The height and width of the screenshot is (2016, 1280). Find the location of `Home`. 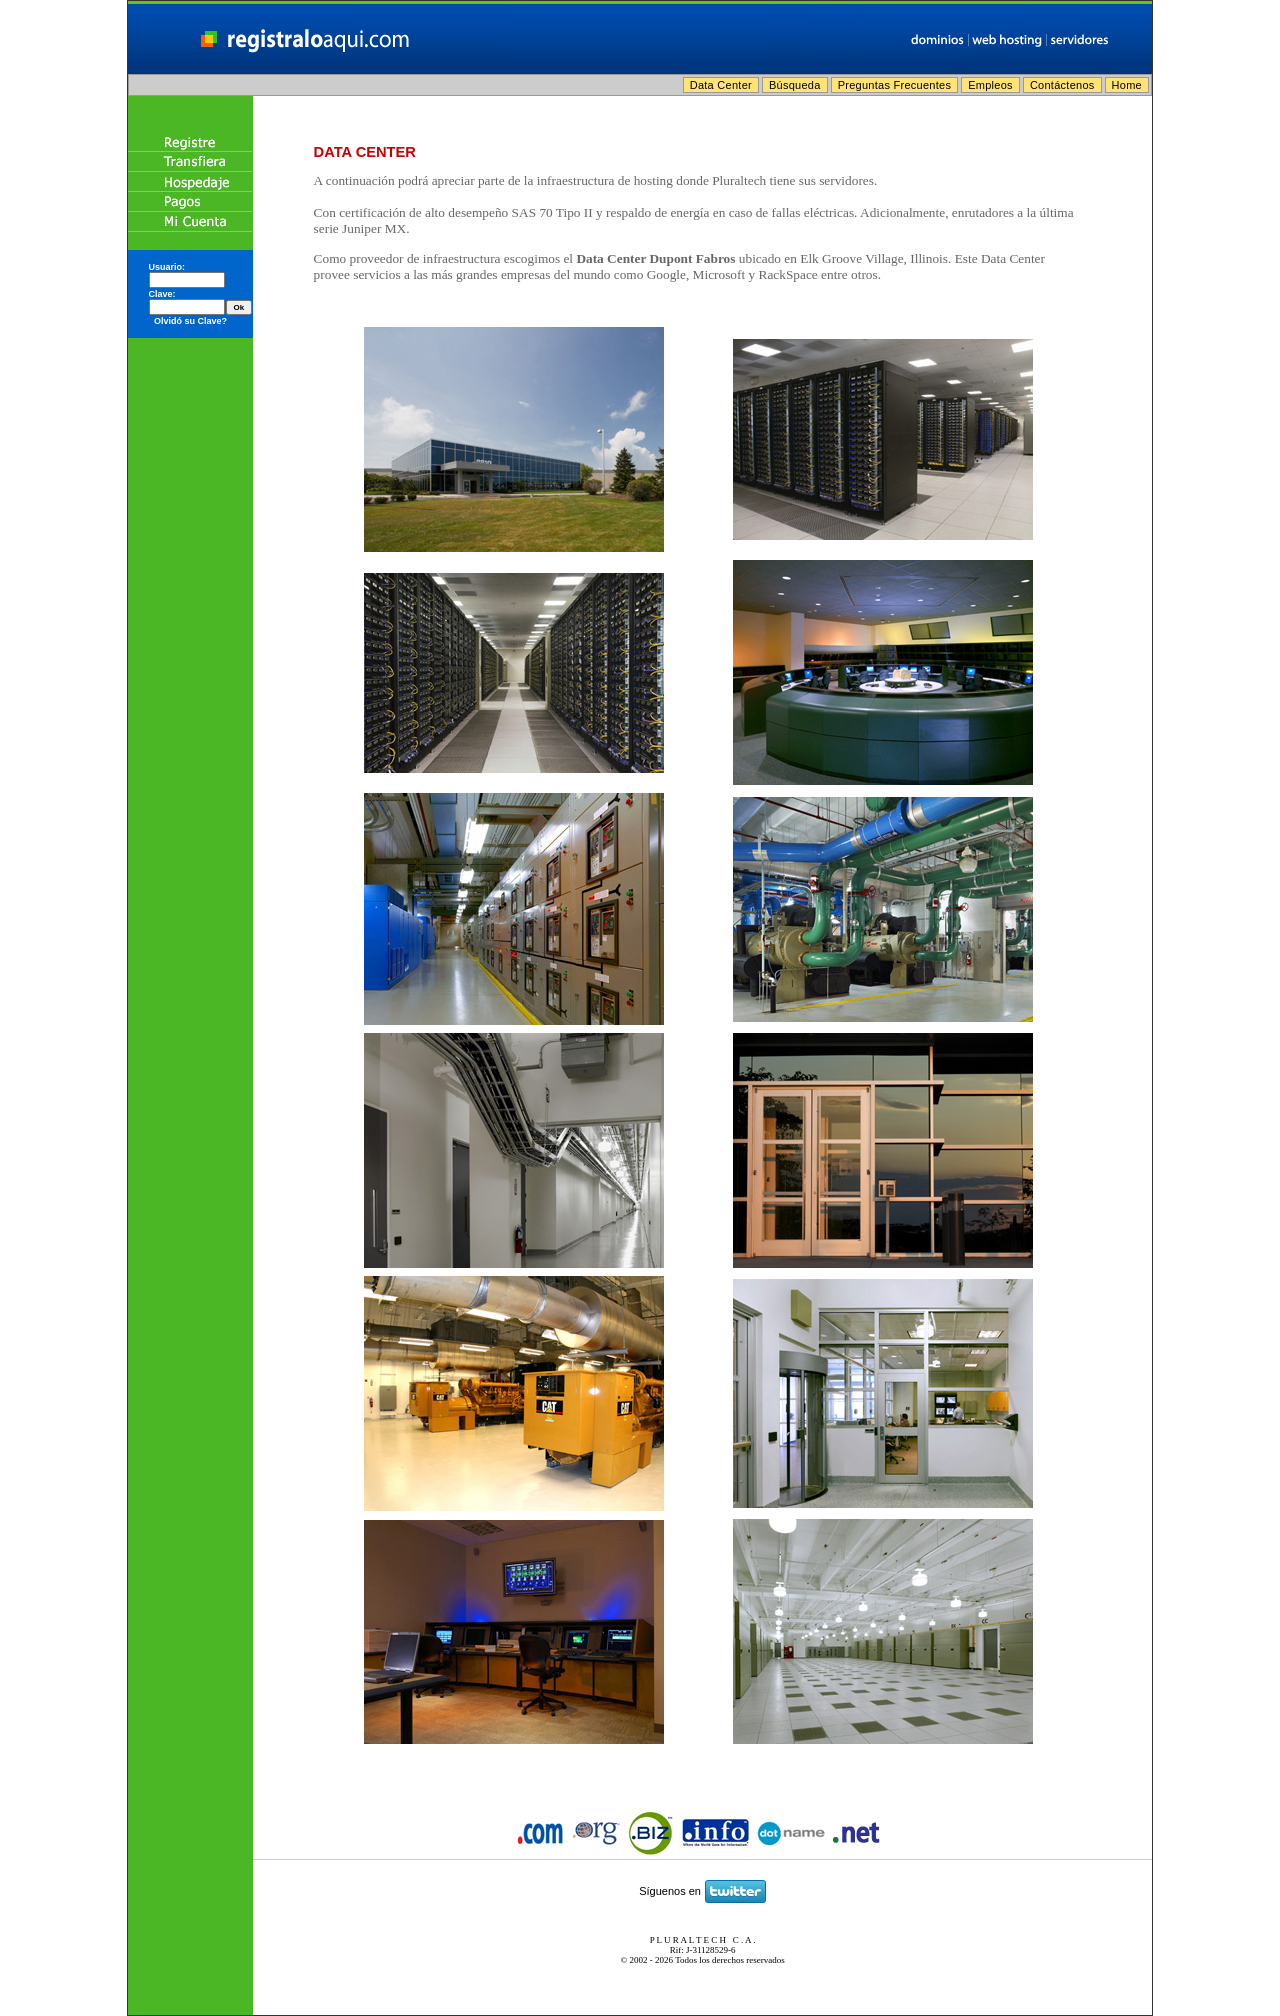

Home is located at coordinates (1127, 85).